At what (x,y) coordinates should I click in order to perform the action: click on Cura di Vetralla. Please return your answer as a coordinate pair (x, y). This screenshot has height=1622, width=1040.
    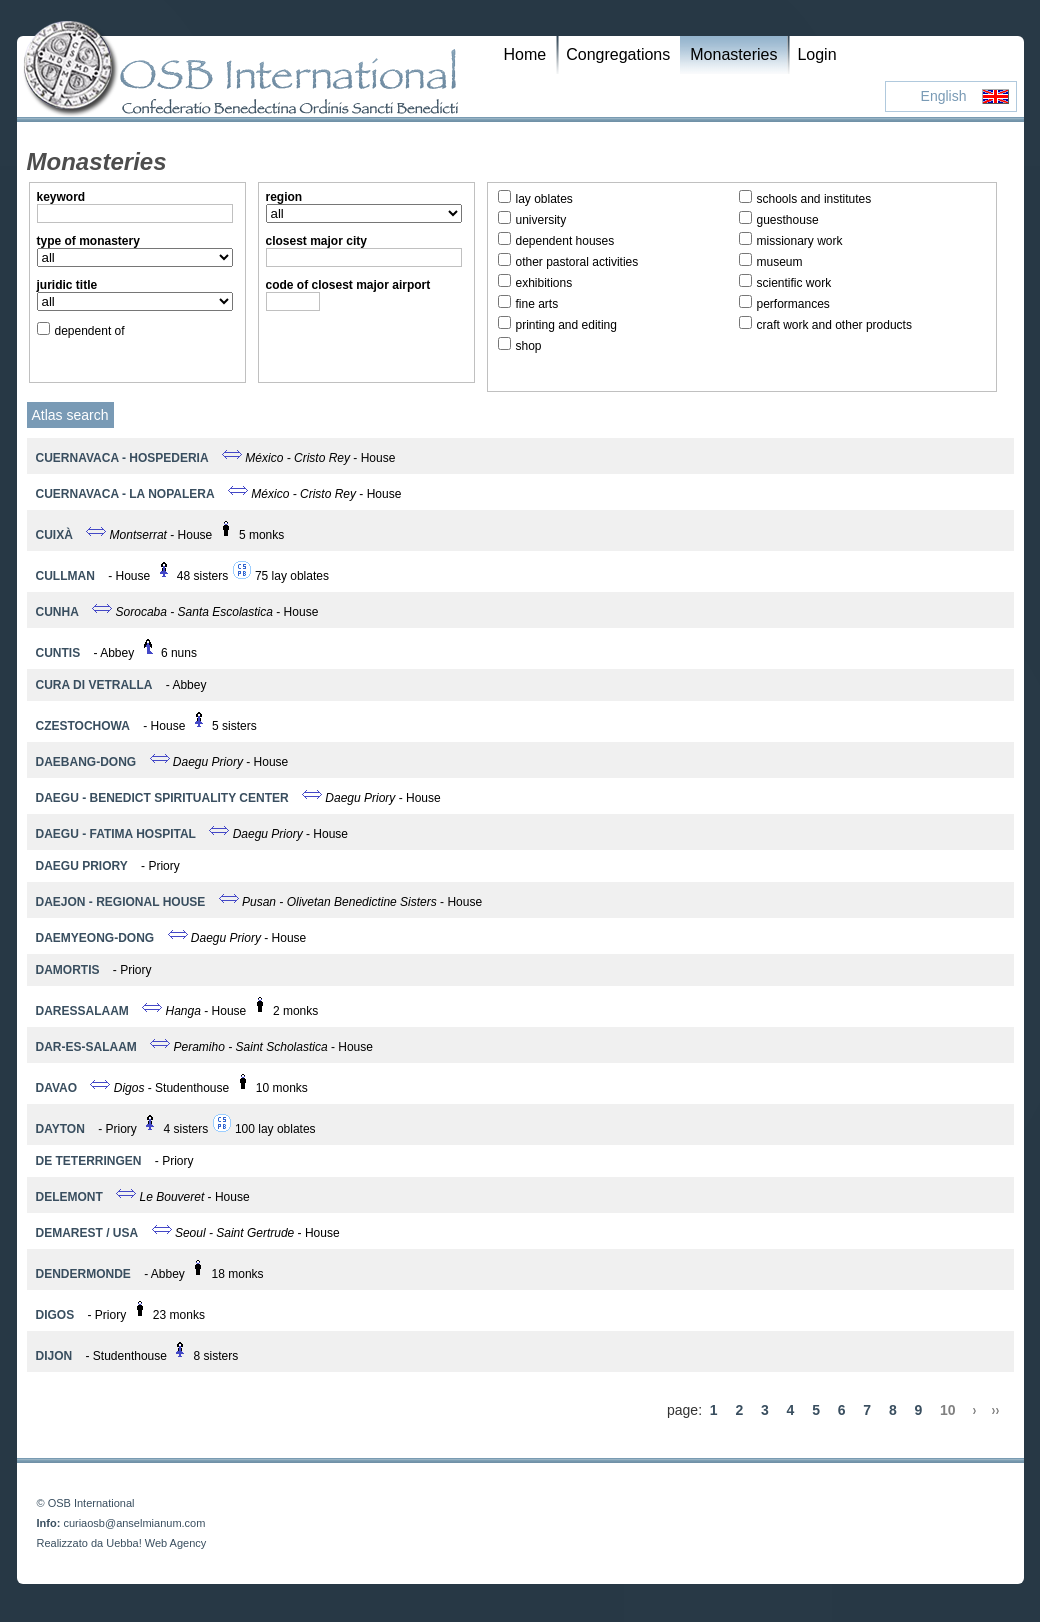
    Looking at the image, I should click on (94, 685).